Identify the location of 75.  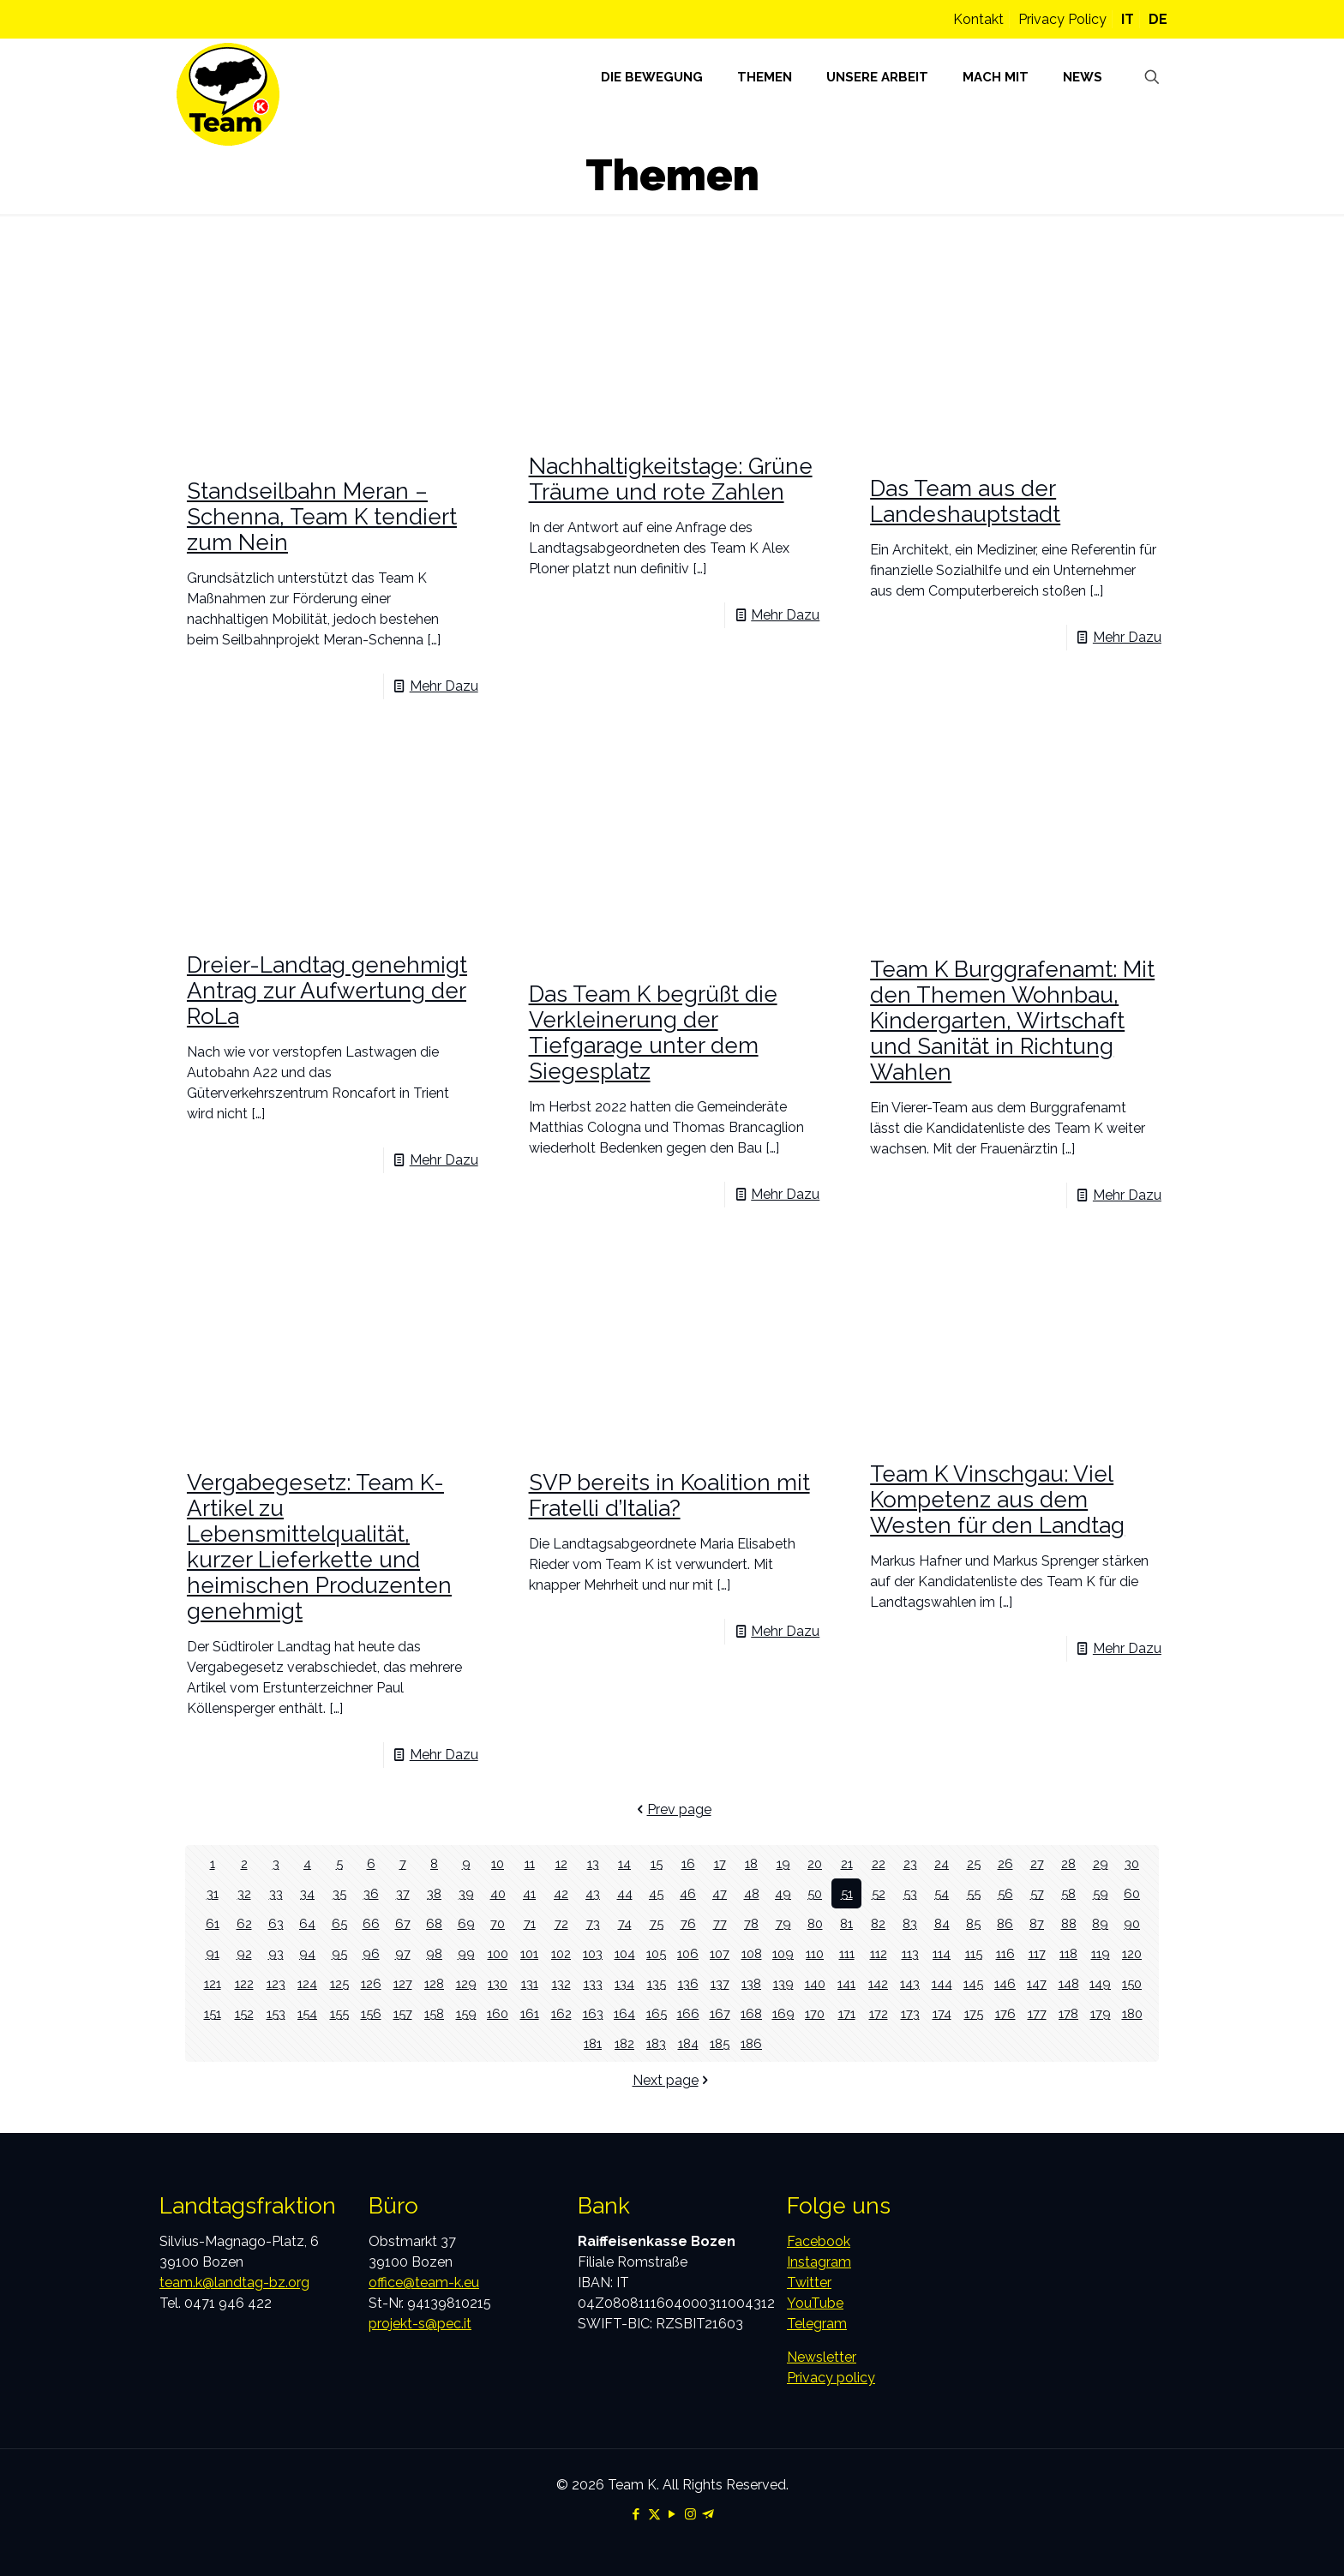
(656, 1923).